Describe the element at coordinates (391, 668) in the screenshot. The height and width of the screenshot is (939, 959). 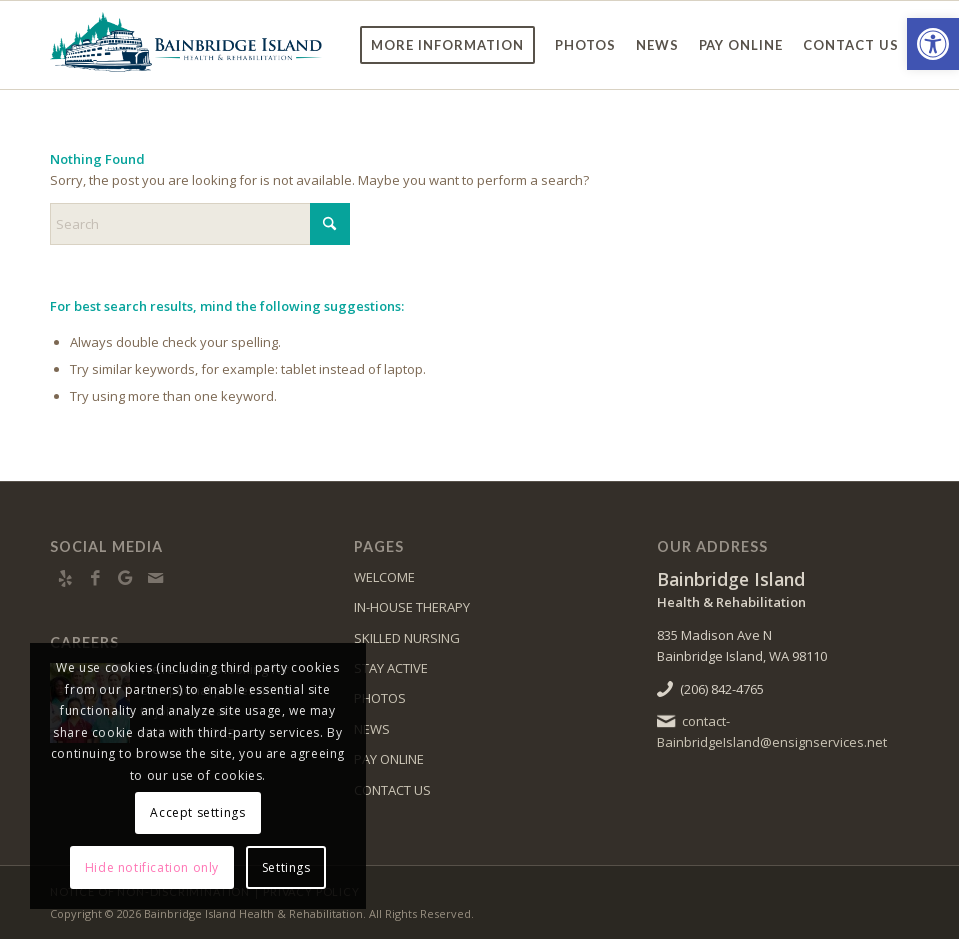
I see `STAY ACTIVE [link]` at that location.